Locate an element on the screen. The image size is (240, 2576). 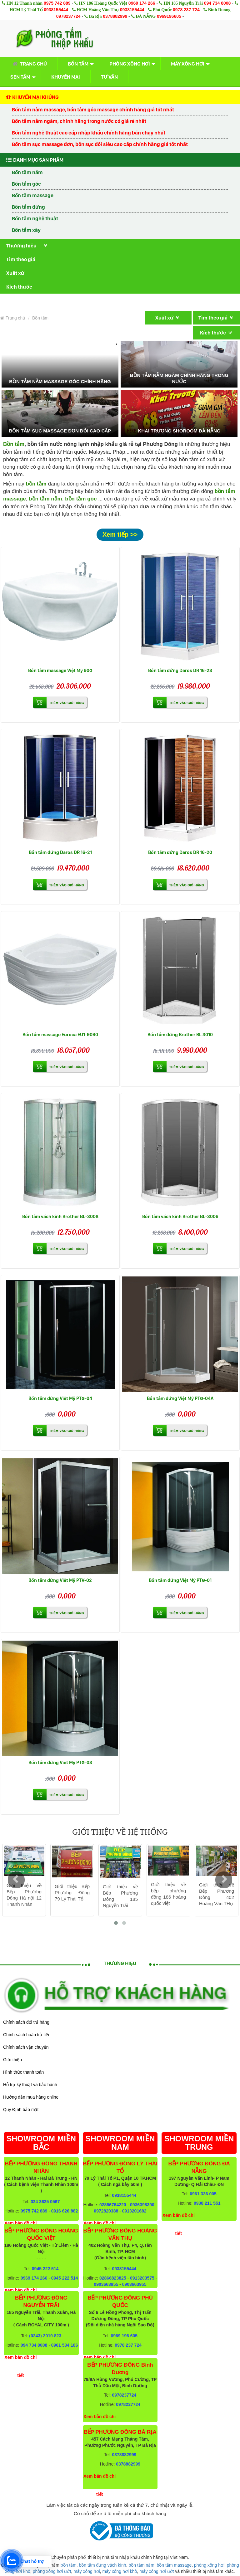
Sen tắm is located at coordinates (20, 77).